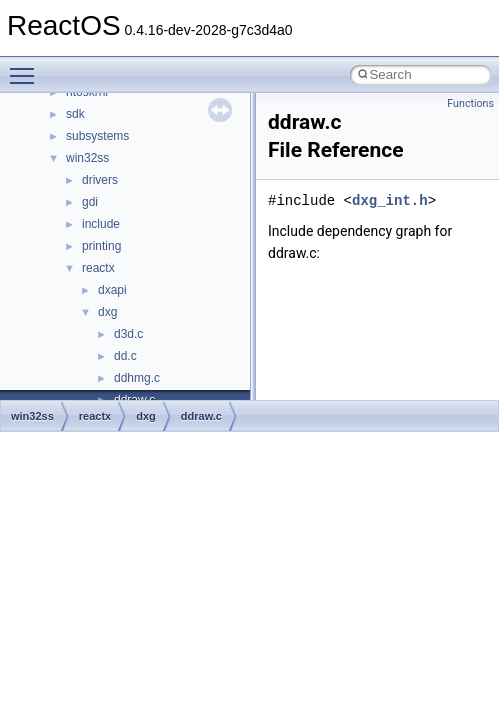 Image resolution: width=499 pixels, height=720 pixels. What do you see at coordinates (137, 378) in the screenshot?
I see `ddhmg.c` at bounding box center [137, 378].